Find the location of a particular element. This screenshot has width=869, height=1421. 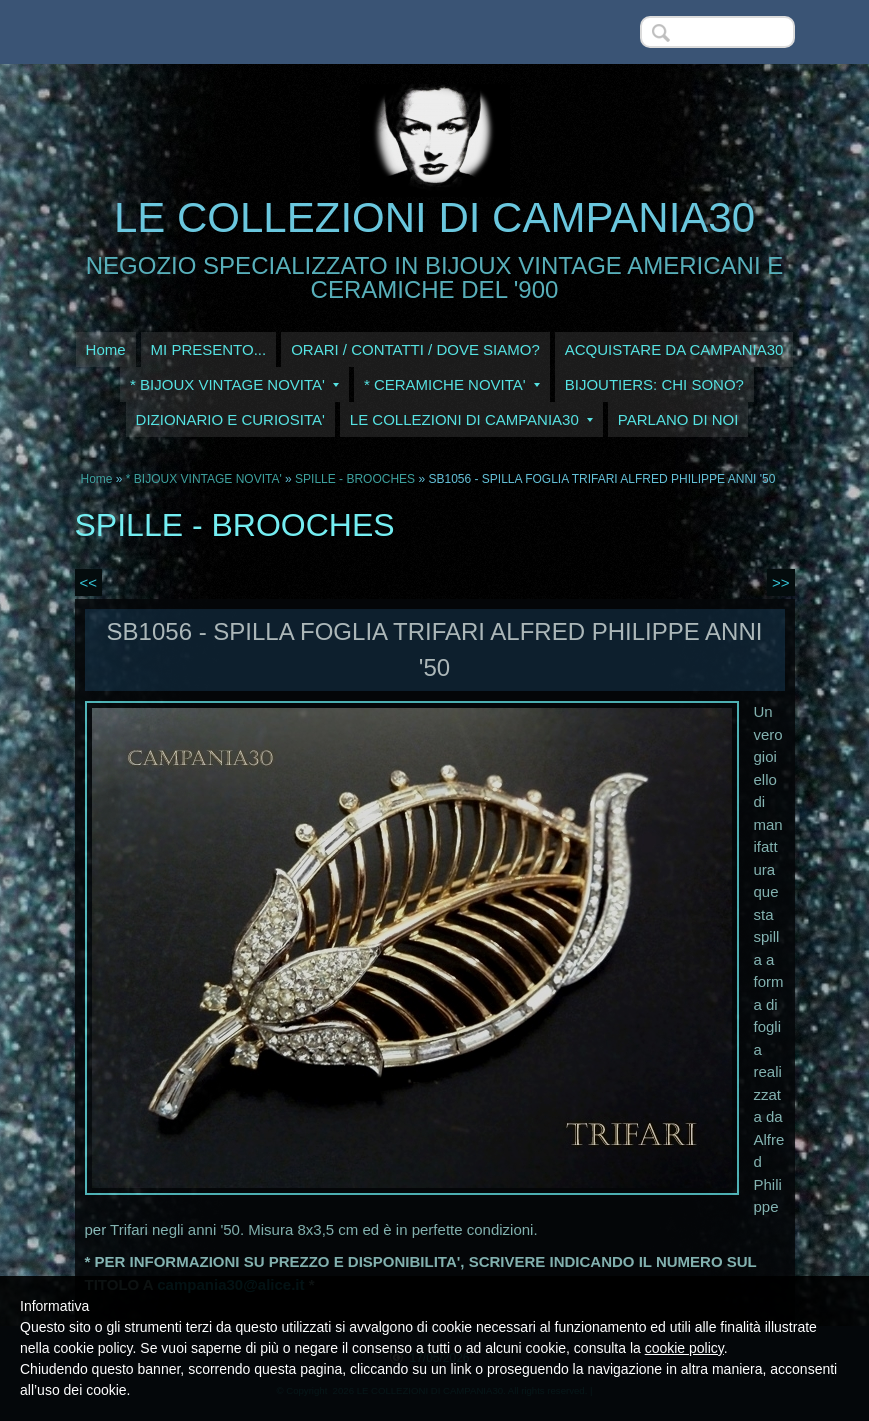

ORARI / CONTATTI / DOVE SIAMO? is located at coordinates (415, 349).